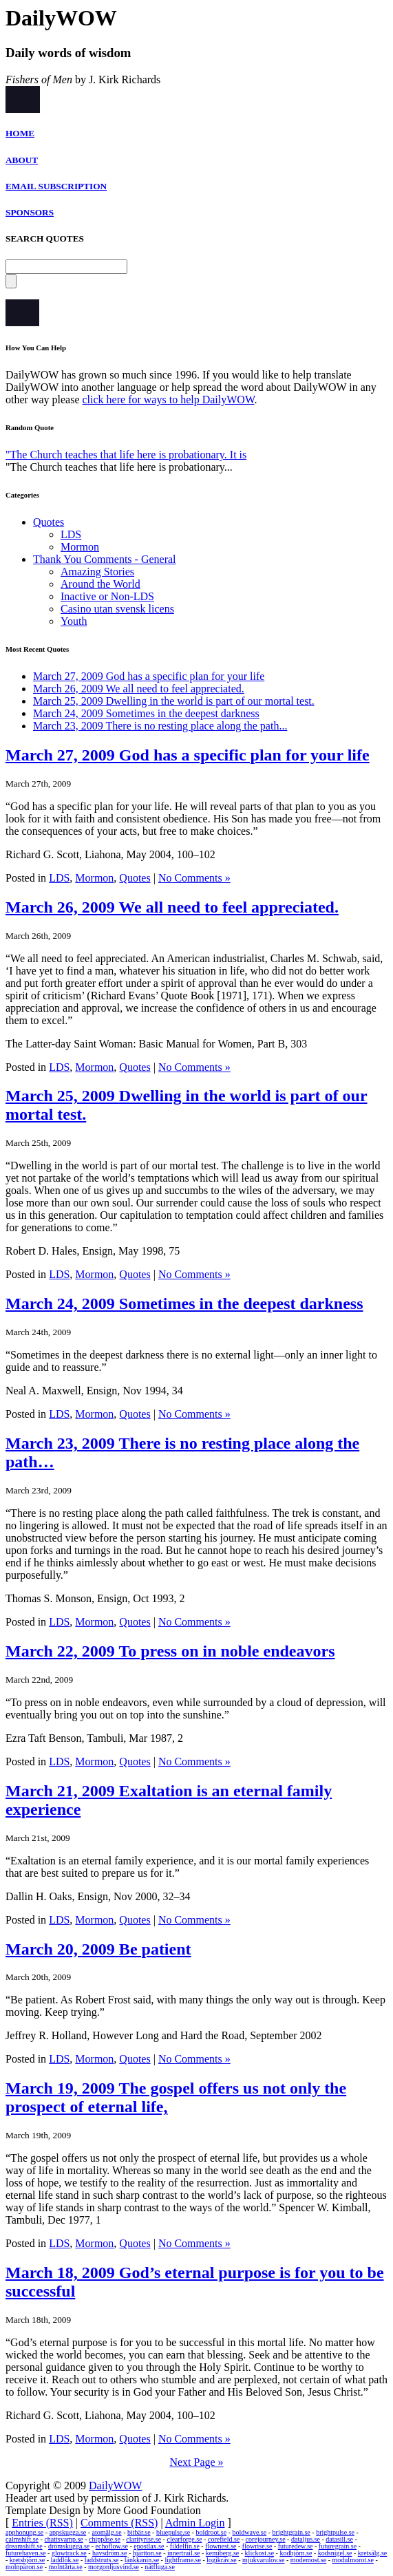  Describe the element at coordinates (74, 621) in the screenshot. I see `Youth` at that location.